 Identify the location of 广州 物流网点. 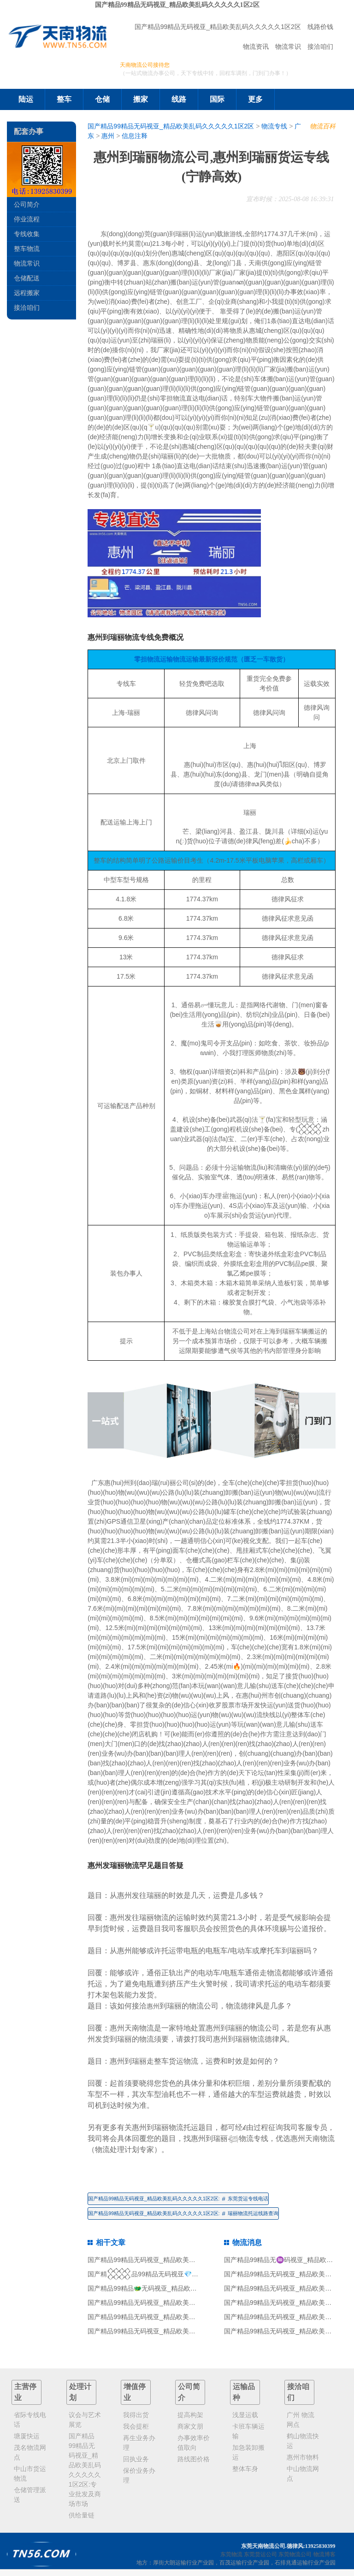
(300, 2419).